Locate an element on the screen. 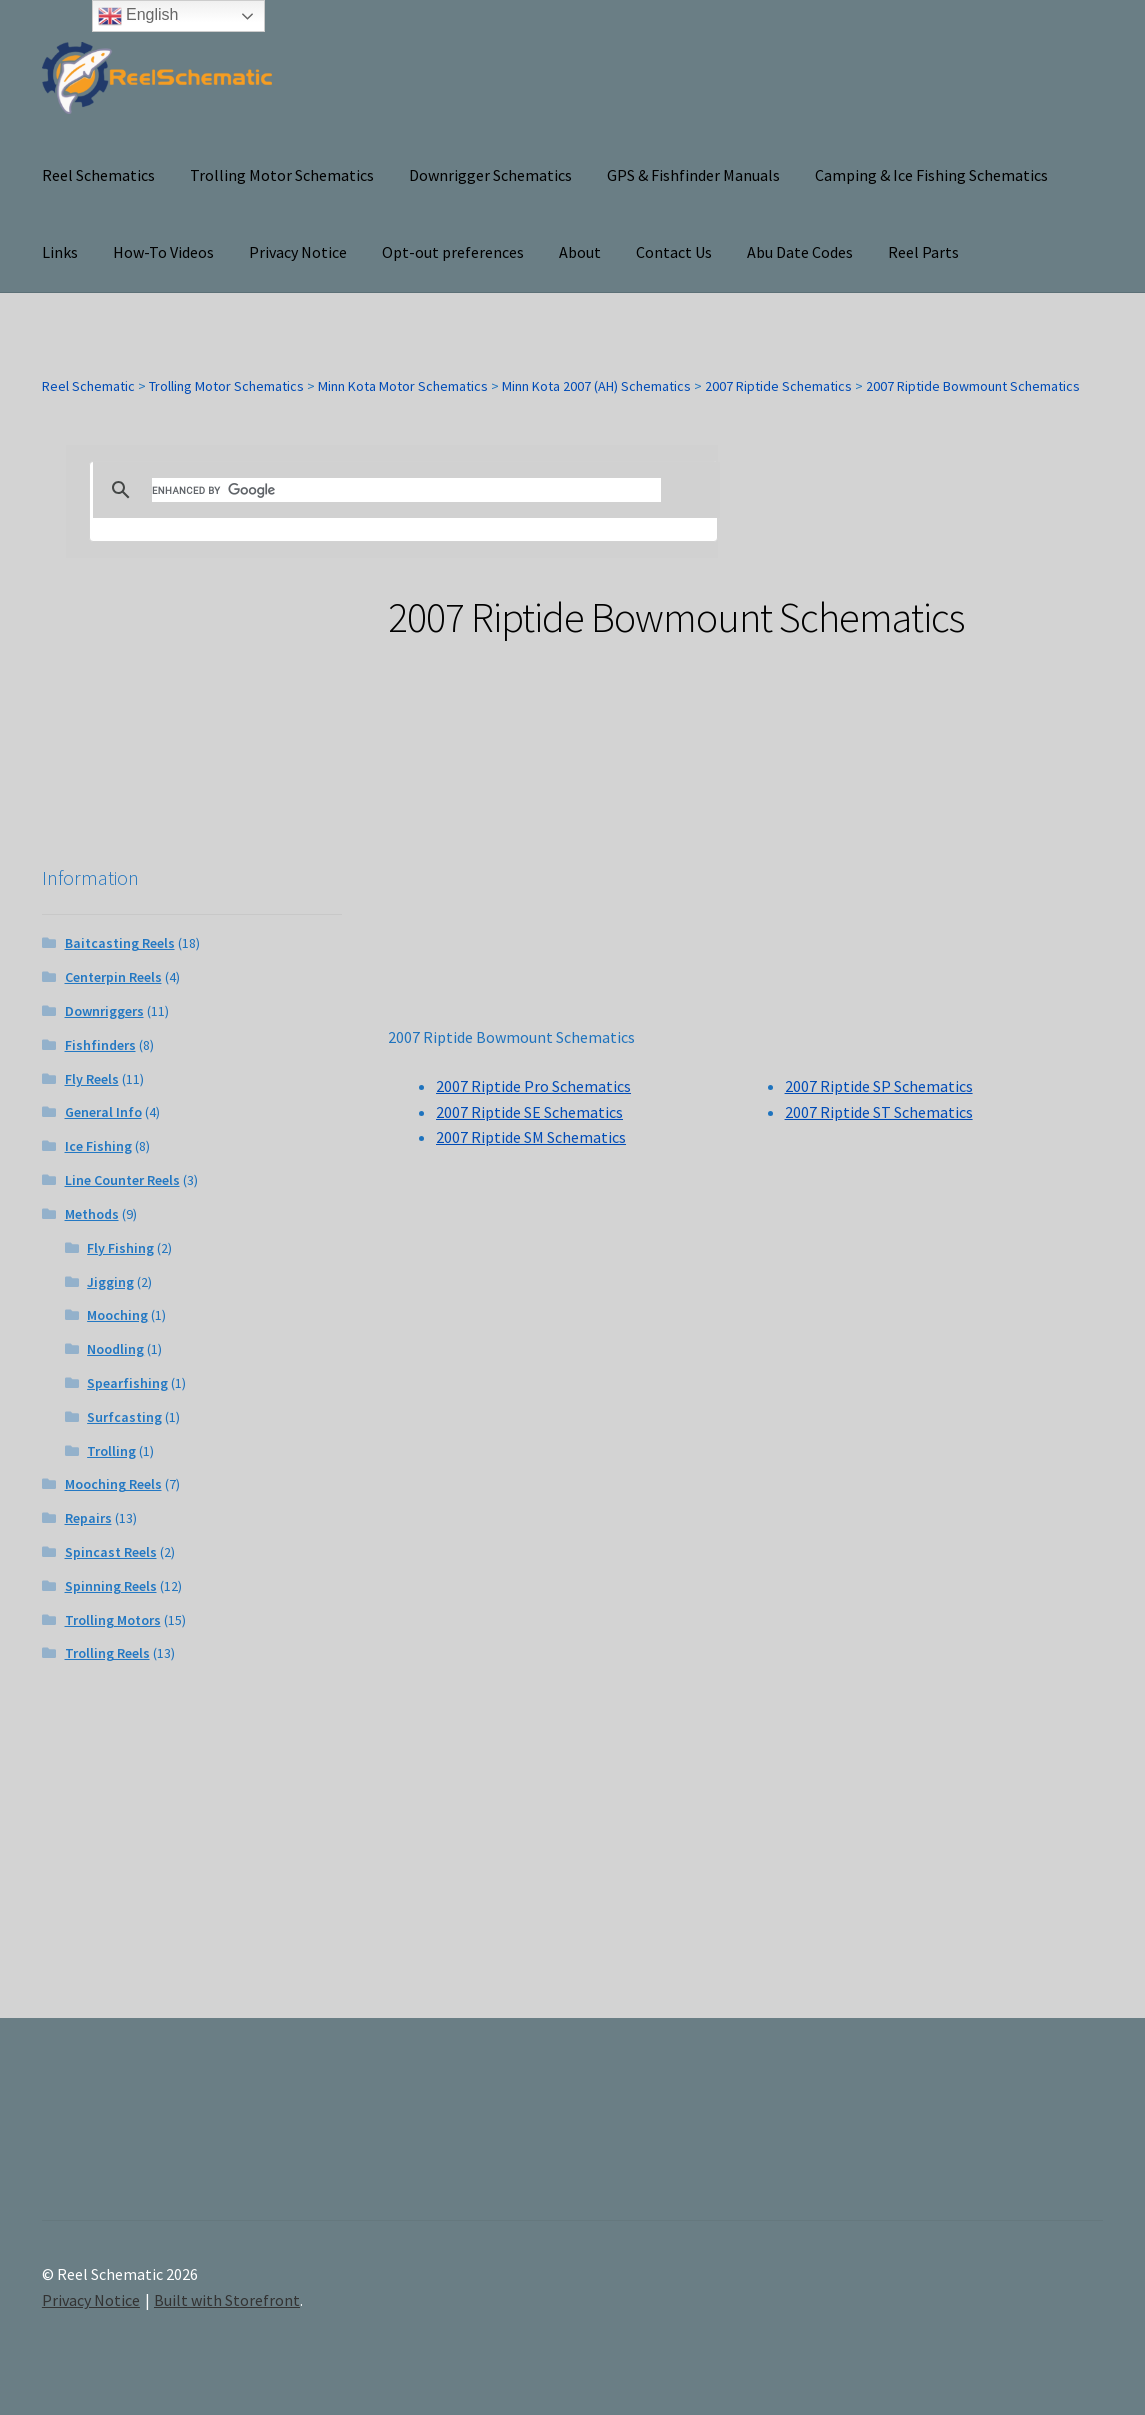 This screenshot has height=2415, width=1145. Fly Fishing is located at coordinates (120, 1248).